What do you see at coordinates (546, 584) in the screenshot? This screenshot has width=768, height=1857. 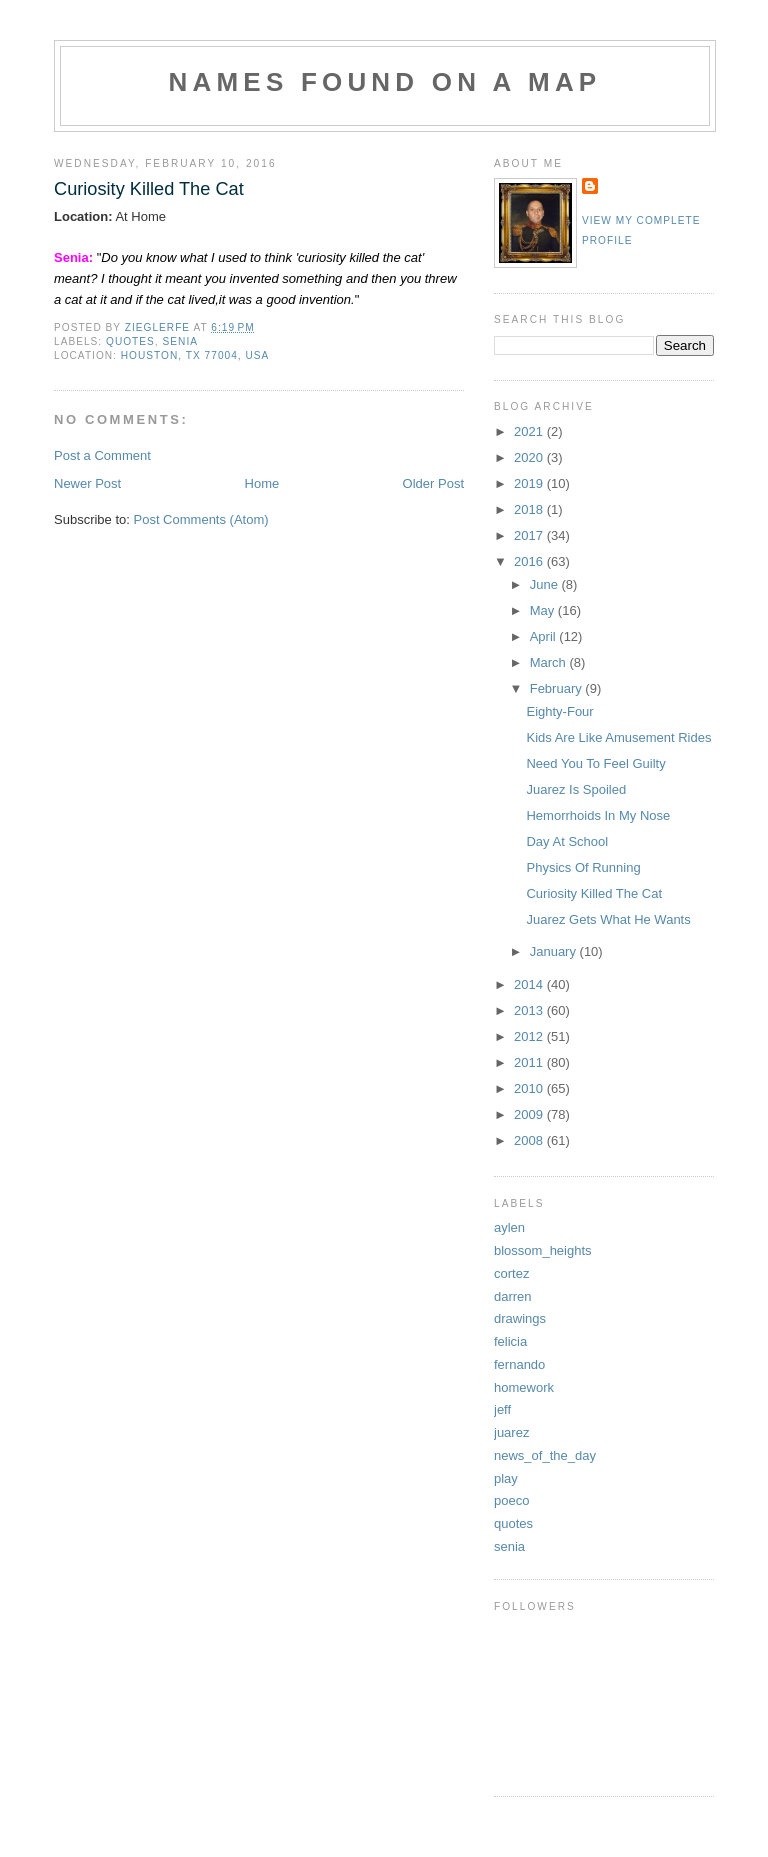 I see `June` at bounding box center [546, 584].